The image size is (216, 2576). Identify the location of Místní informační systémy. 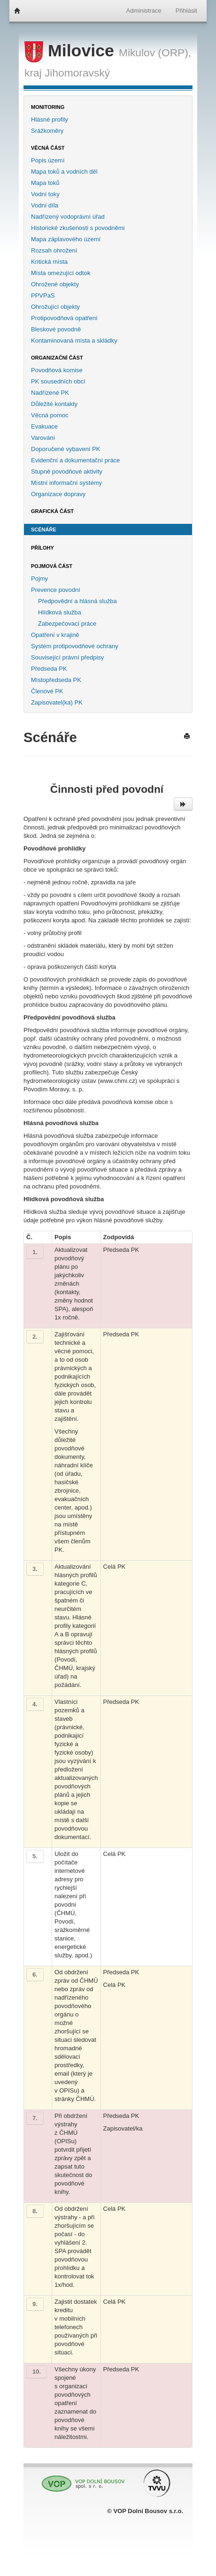
(66, 482).